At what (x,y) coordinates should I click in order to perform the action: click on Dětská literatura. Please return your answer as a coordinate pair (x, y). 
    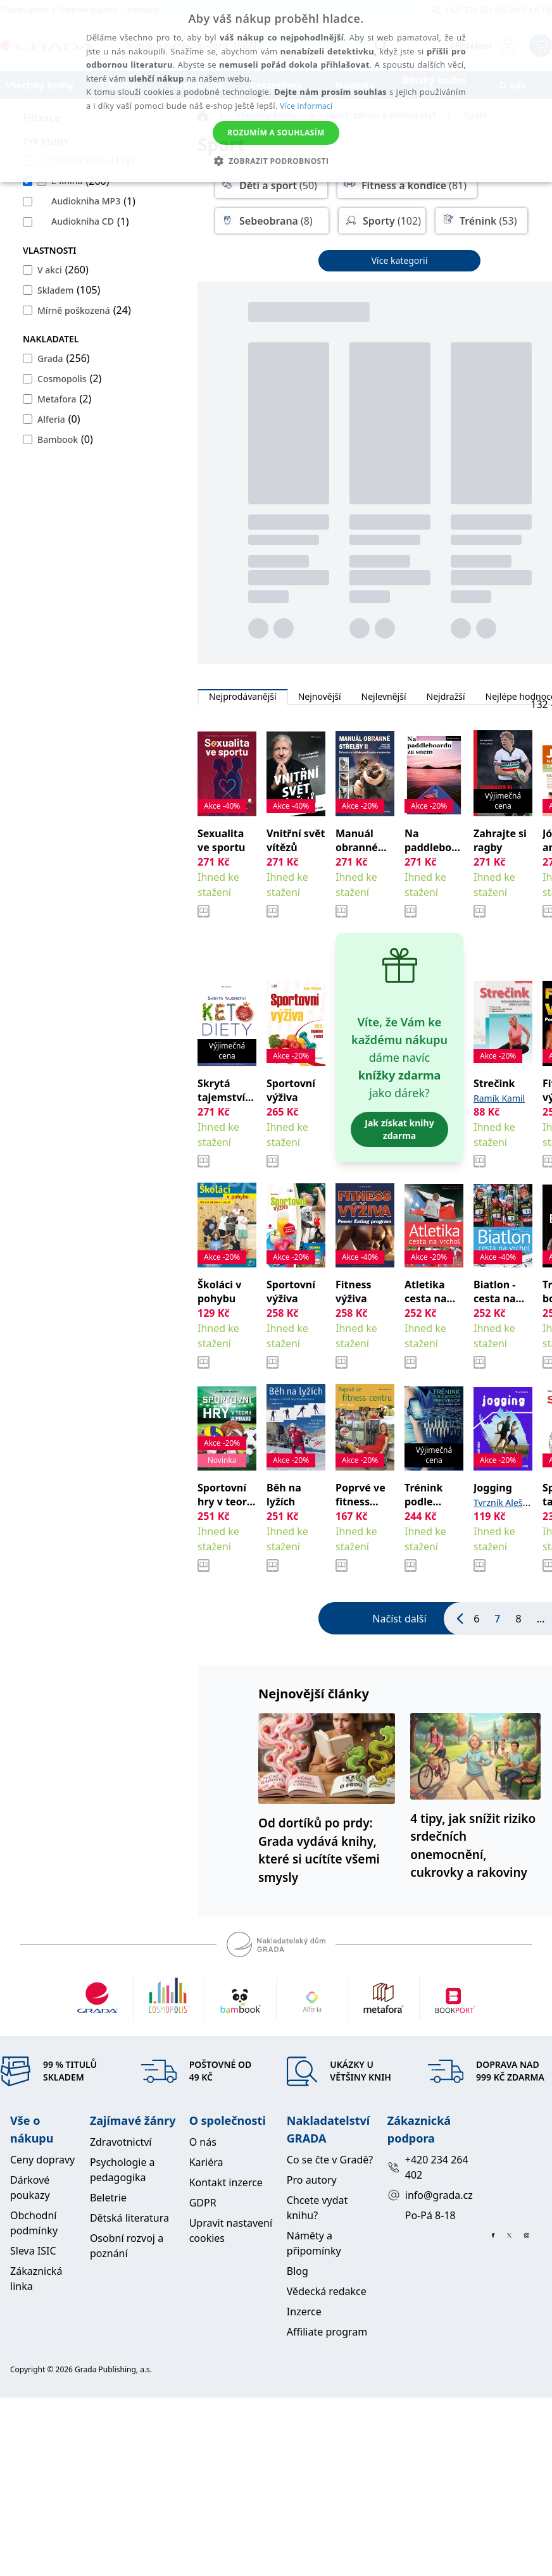
    Looking at the image, I should click on (129, 2218).